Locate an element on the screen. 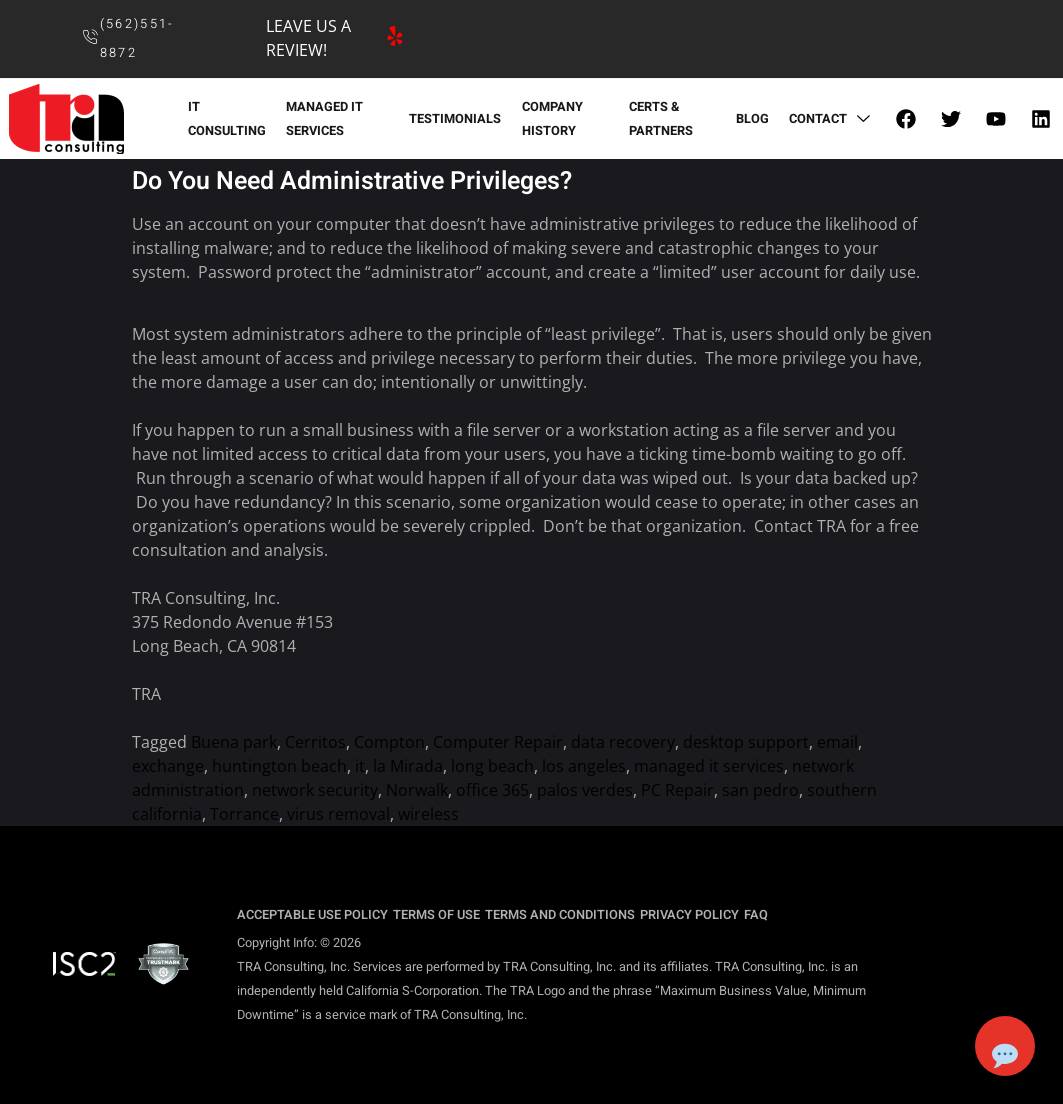 This screenshot has height=1104, width=1063. Buena park is located at coordinates (234, 742).